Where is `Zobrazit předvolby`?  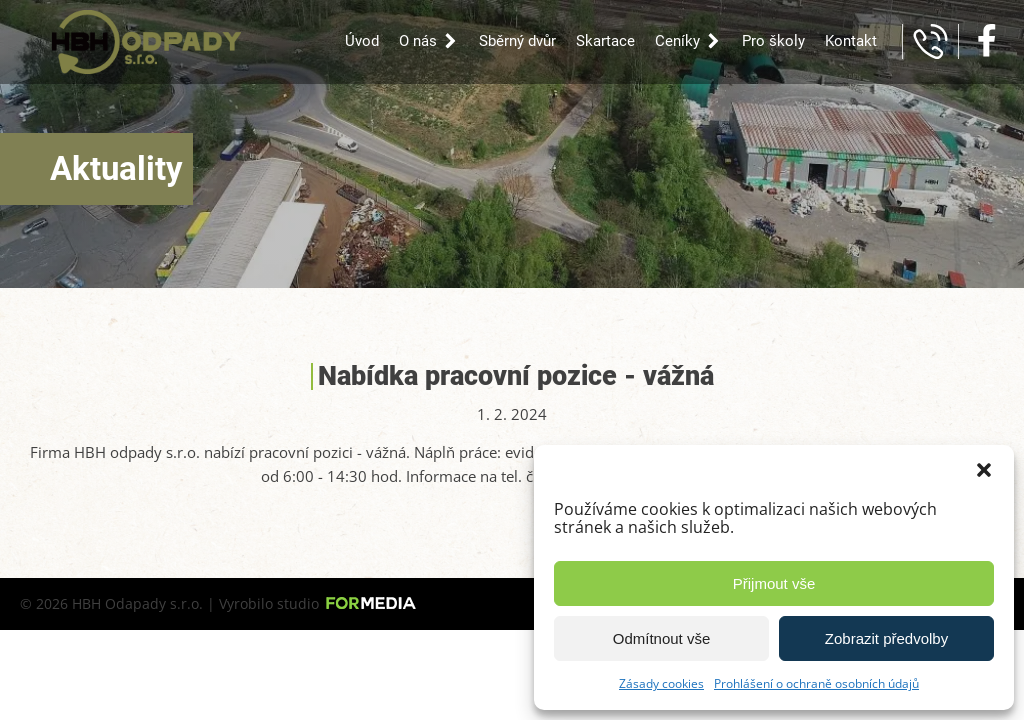
Zobrazit předvolby is located at coordinates (886, 638).